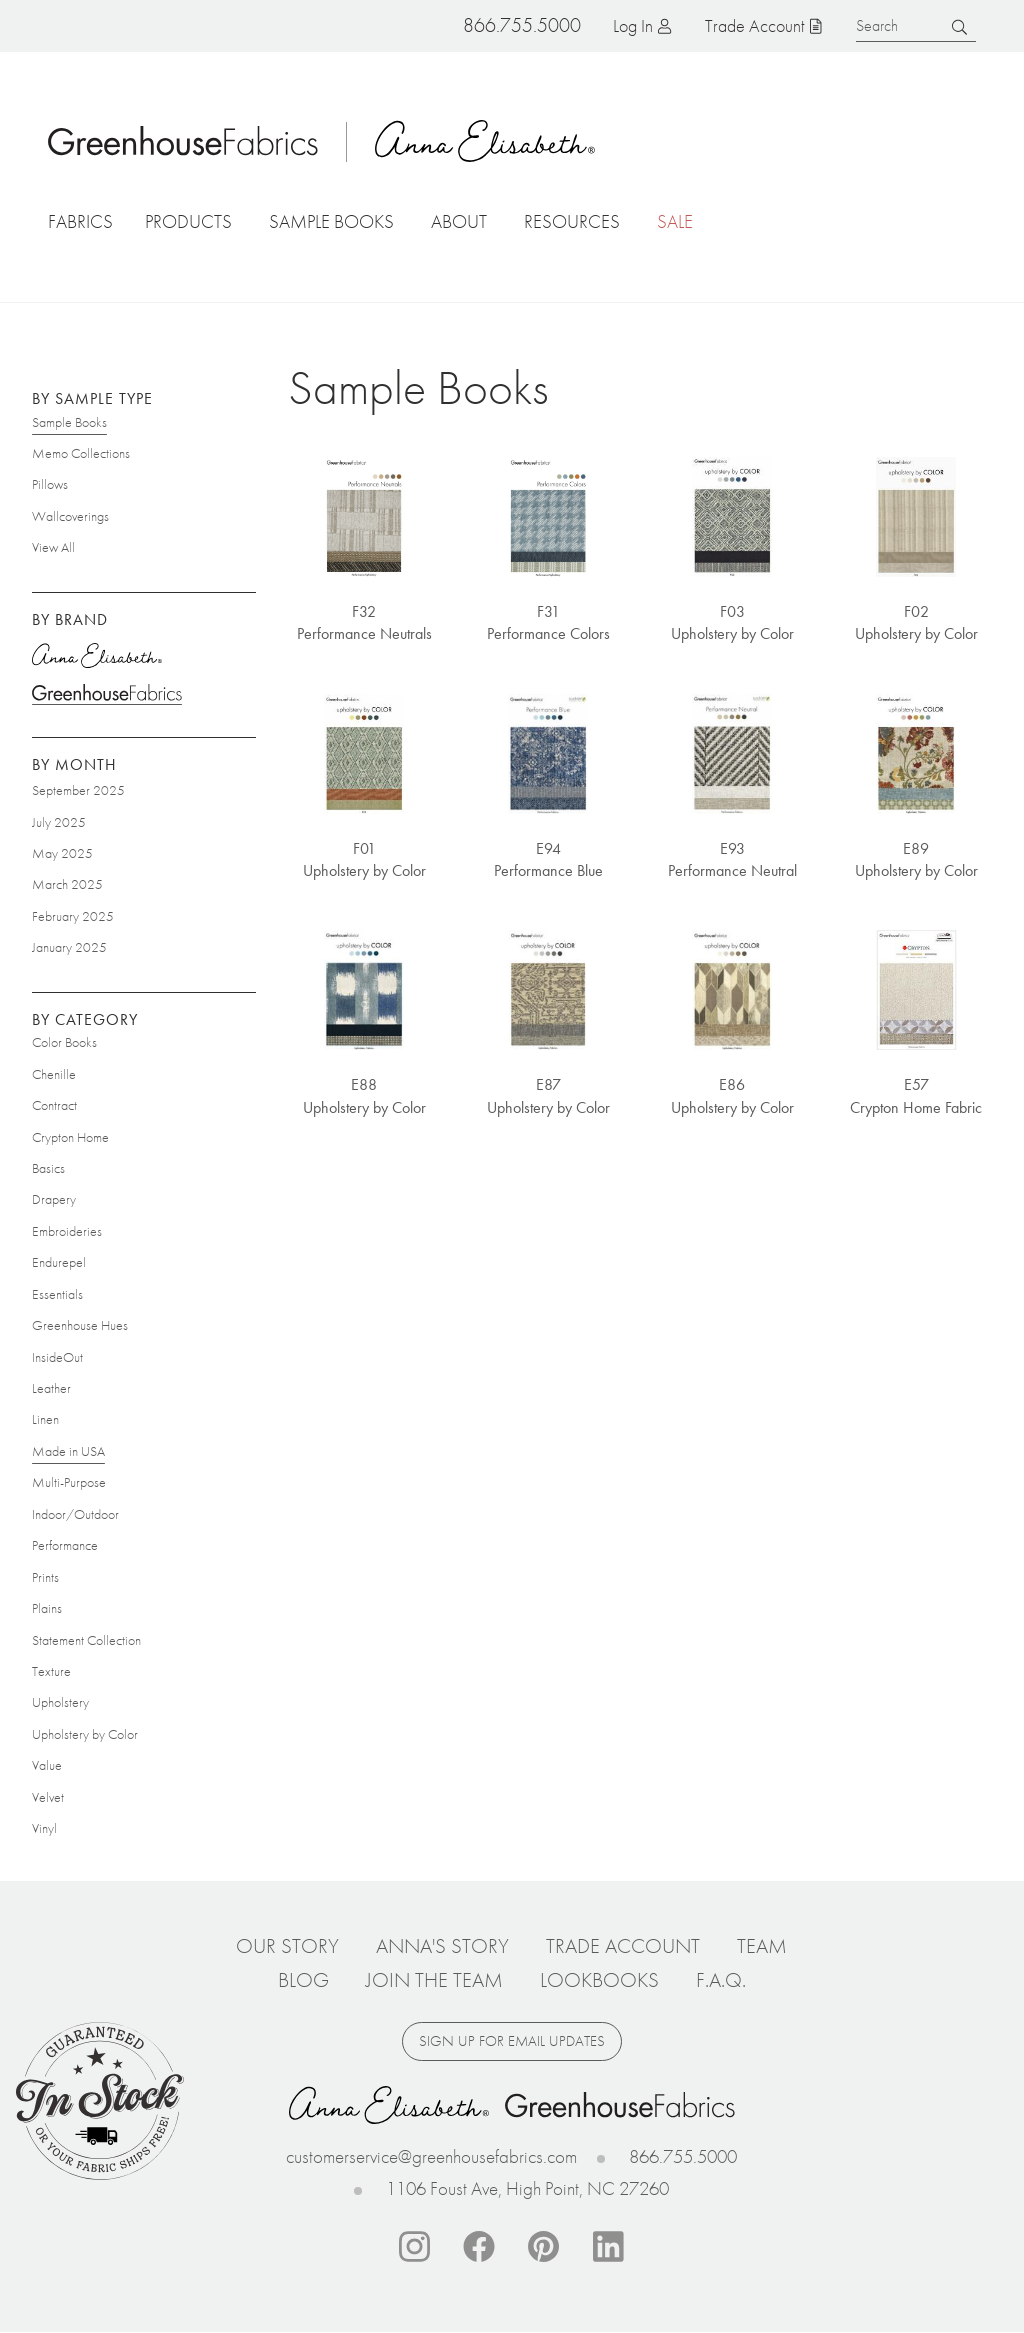 The image size is (1024, 2333). I want to click on Upholstery, so click(60, 1702).